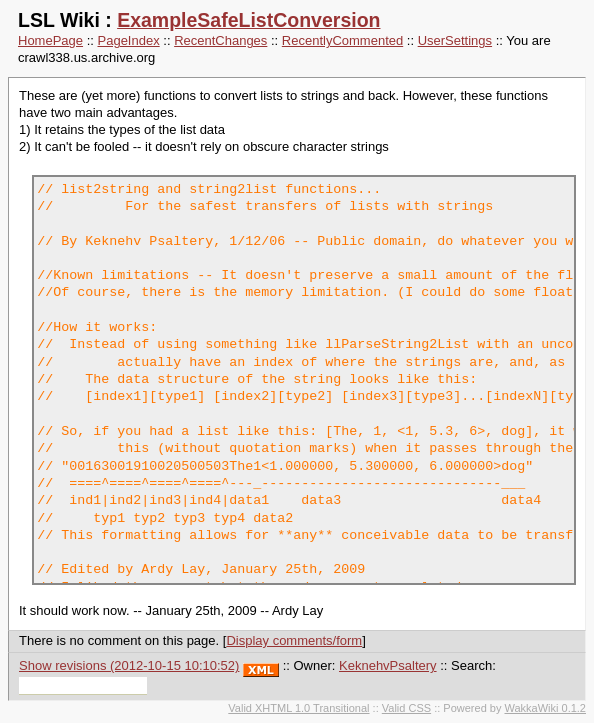 The height and width of the screenshot is (723, 594). I want to click on ExampleSafeListConversion, so click(248, 20).